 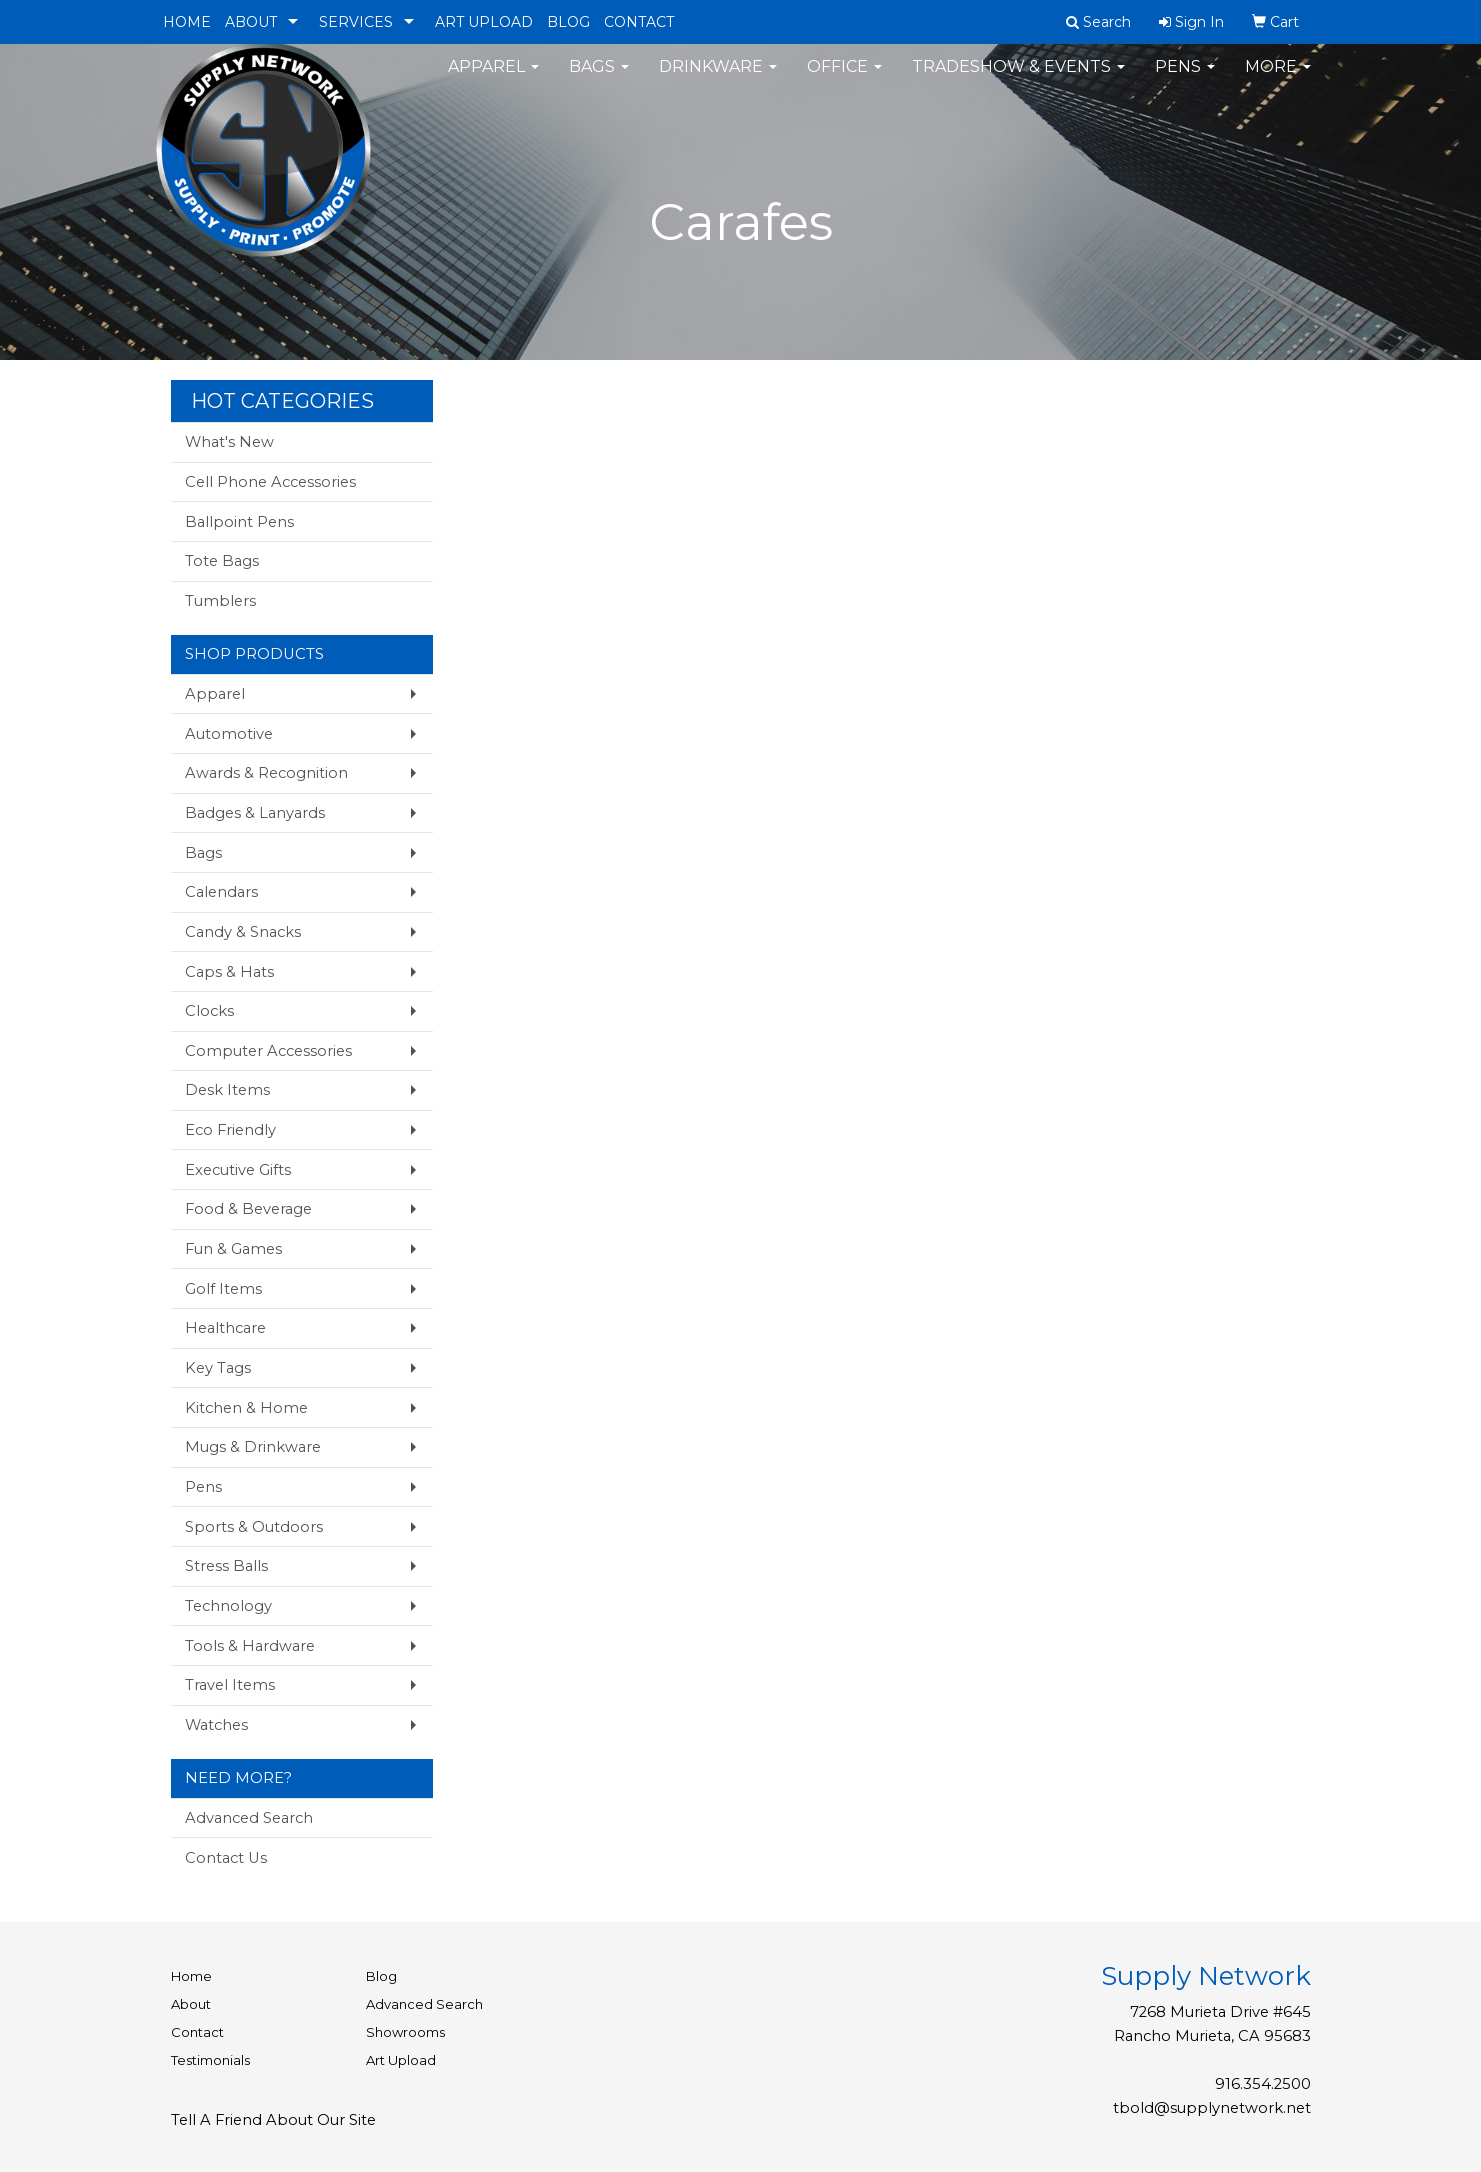 What do you see at coordinates (270, 482) in the screenshot?
I see `Cell Phone Accessories` at bounding box center [270, 482].